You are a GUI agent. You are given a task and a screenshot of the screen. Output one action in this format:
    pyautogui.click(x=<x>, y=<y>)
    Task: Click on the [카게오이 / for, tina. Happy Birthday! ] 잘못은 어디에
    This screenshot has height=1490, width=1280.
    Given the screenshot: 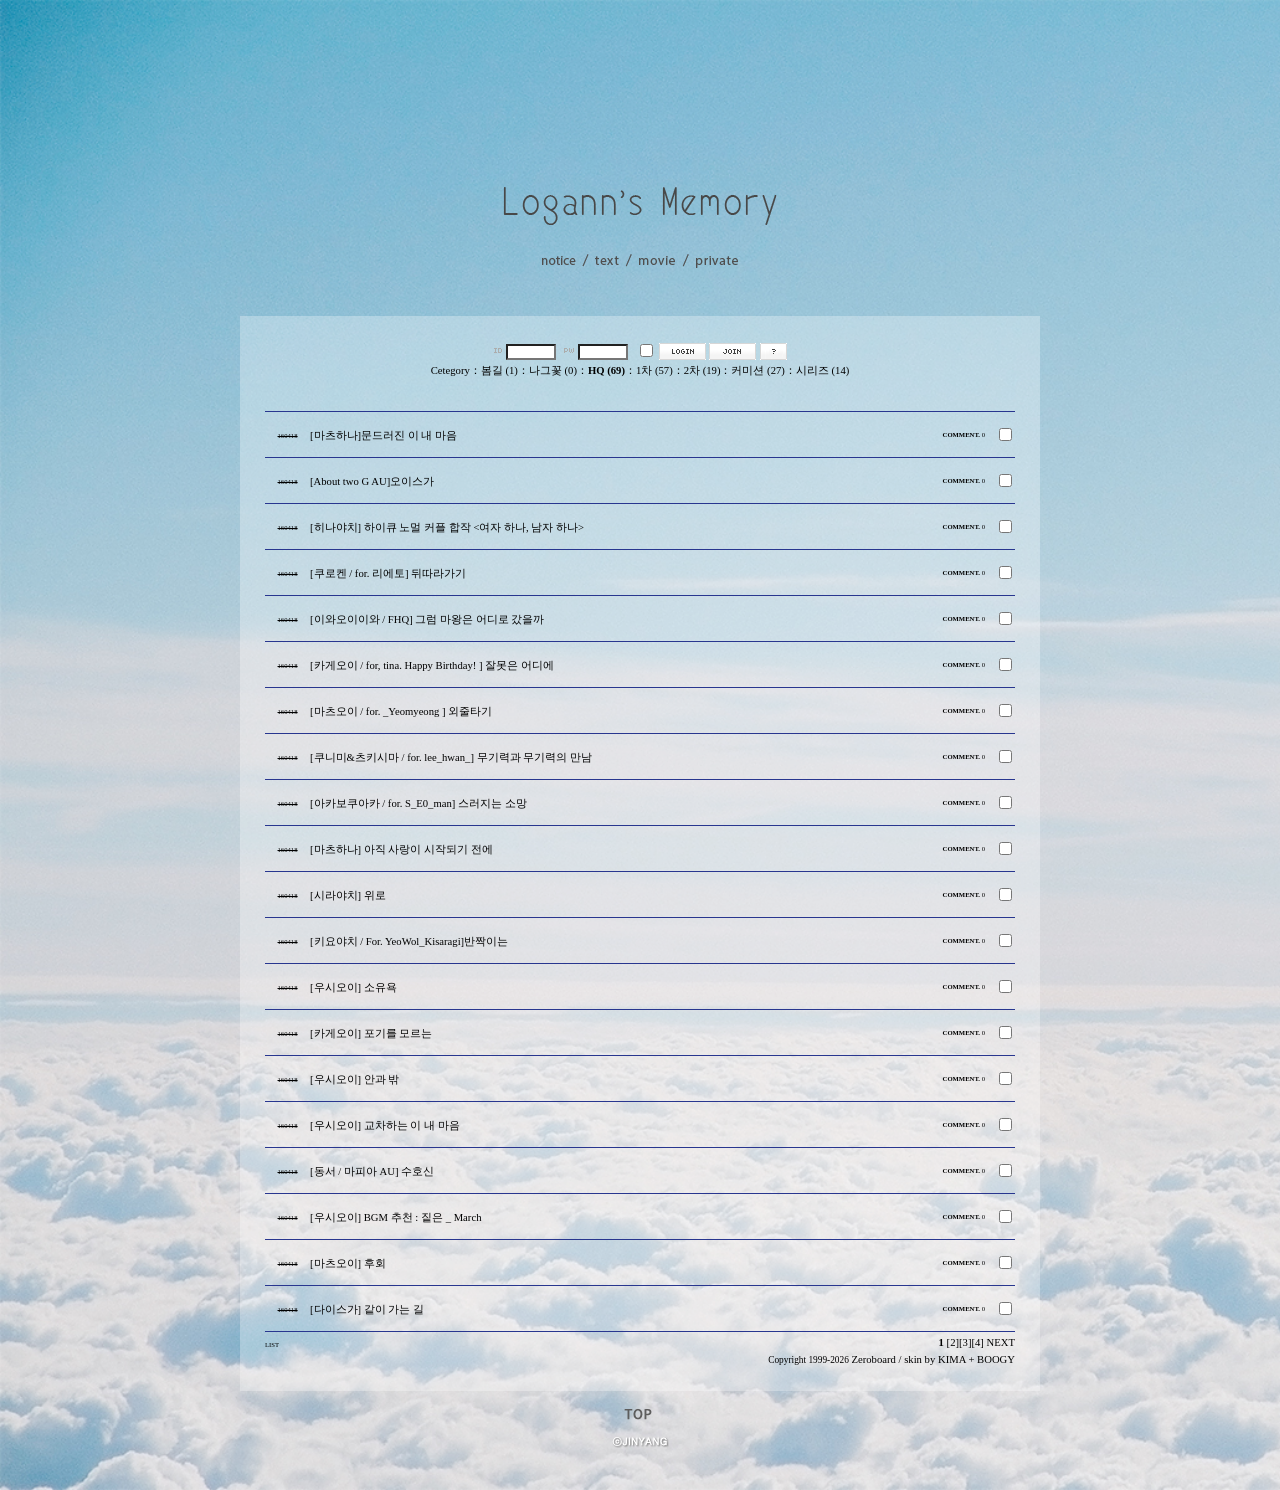 What is the action you would take?
    pyautogui.click(x=432, y=665)
    